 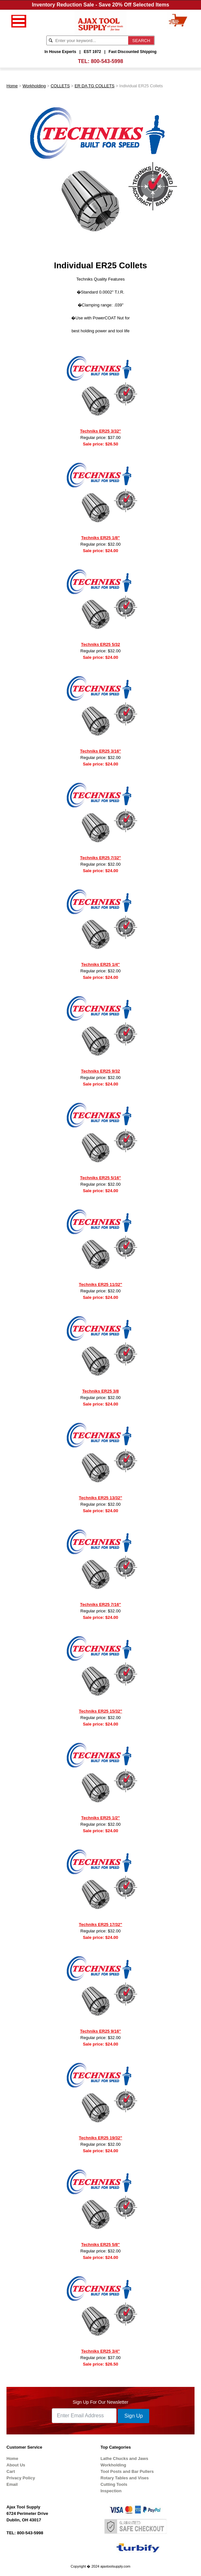 I want to click on Techniks ER25 11/32", so click(x=100, y=1284).